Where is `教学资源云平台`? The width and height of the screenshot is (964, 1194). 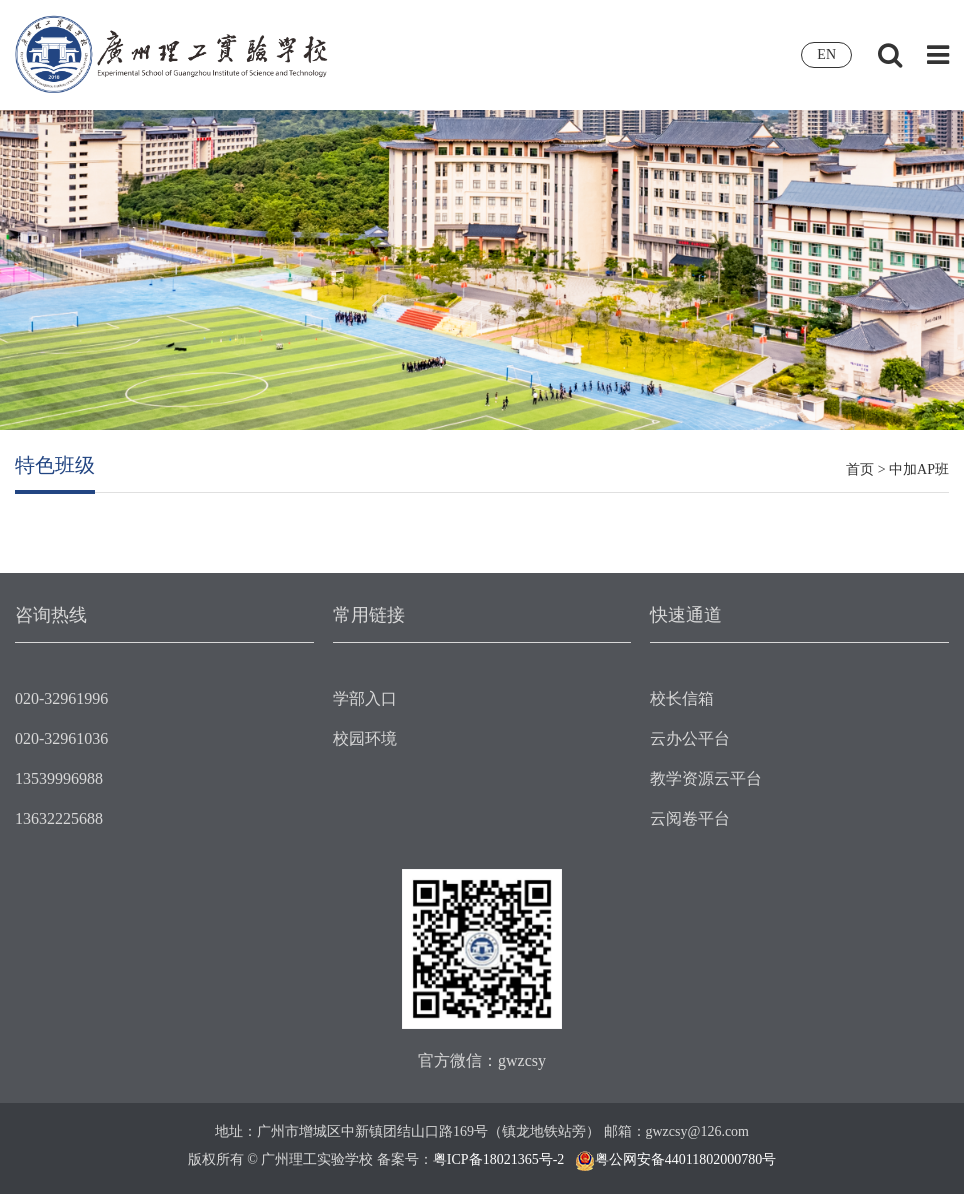
教学资源云平台 is located at coordinates (706, 778).